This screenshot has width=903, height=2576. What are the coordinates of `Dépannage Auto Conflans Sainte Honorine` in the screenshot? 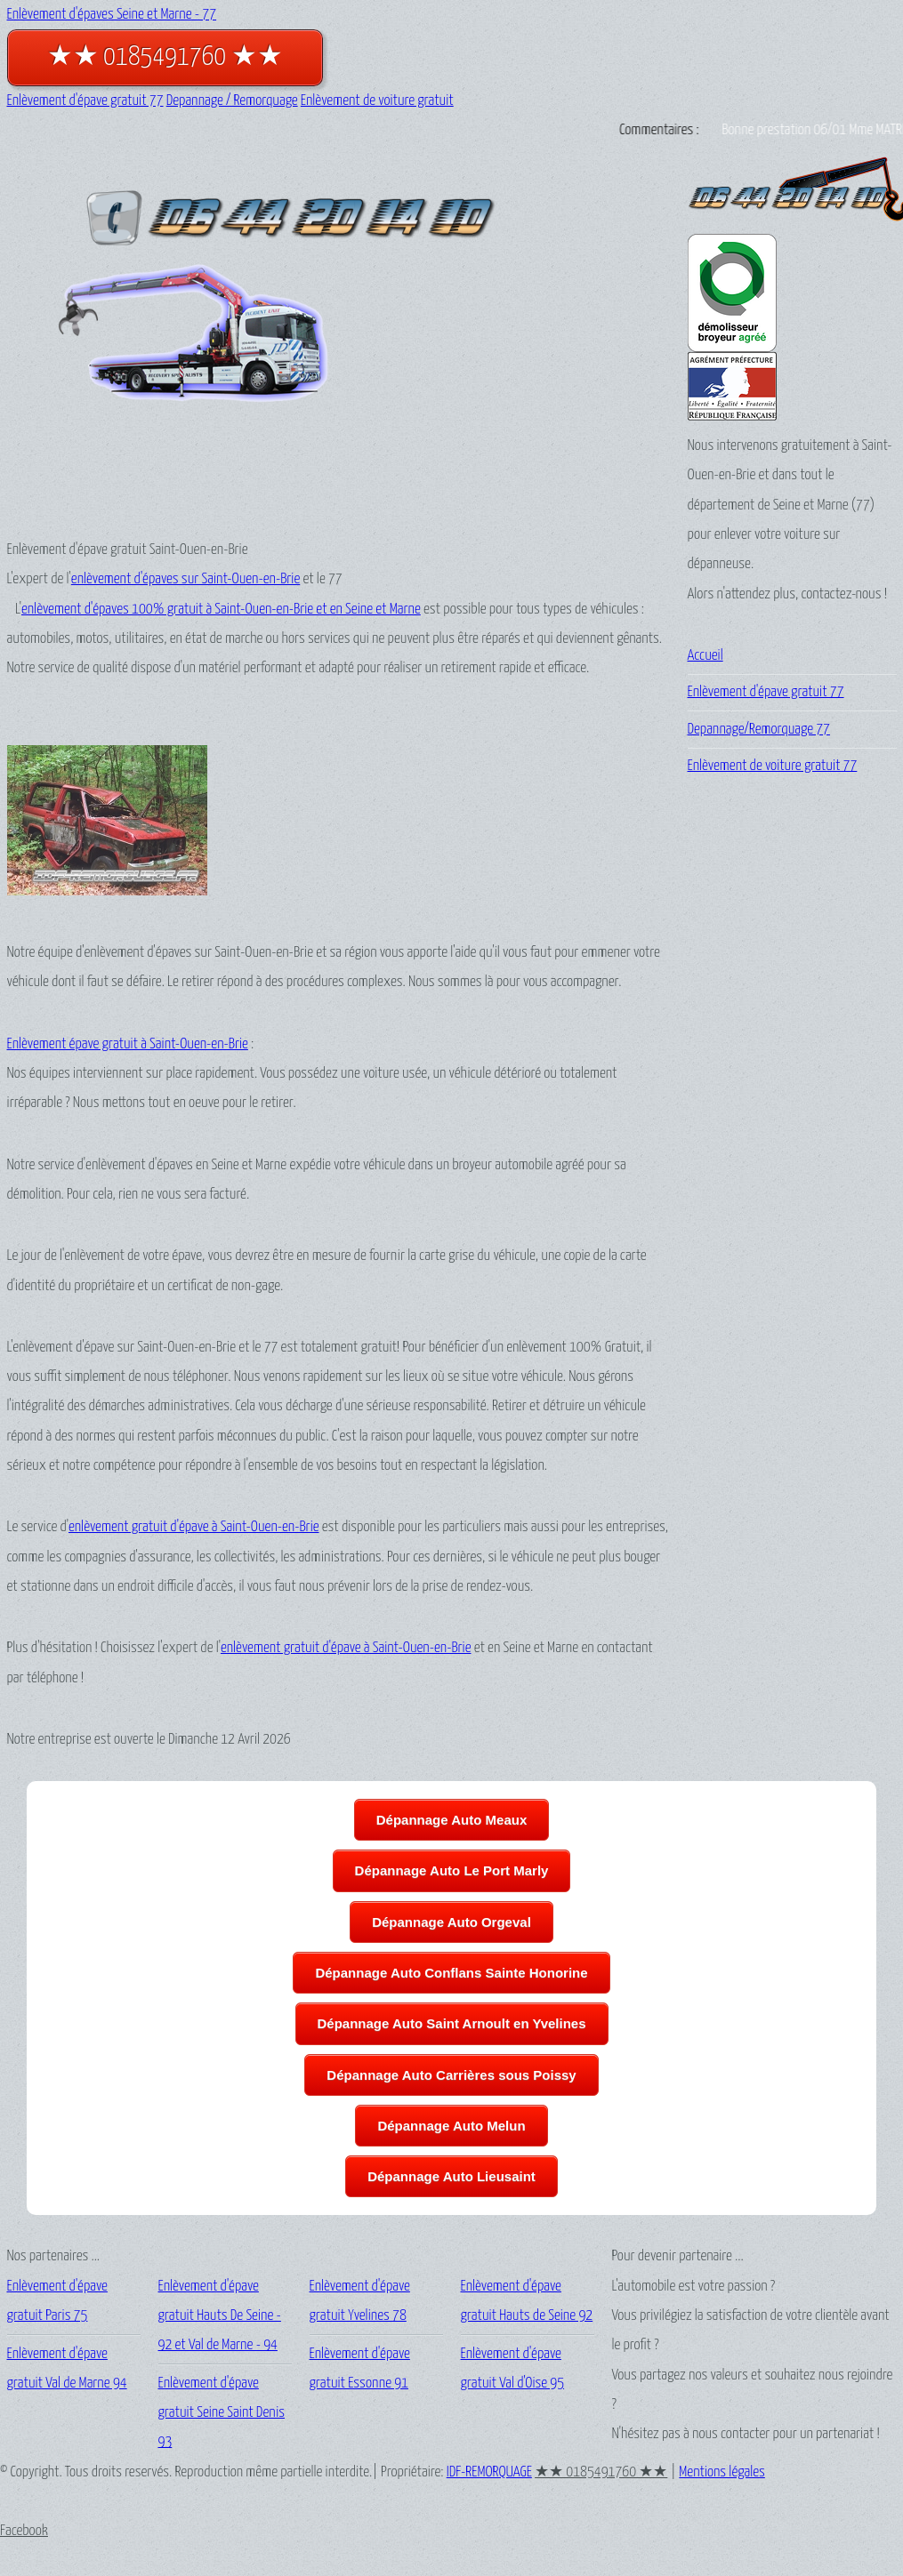 It's located at (451, 1972).